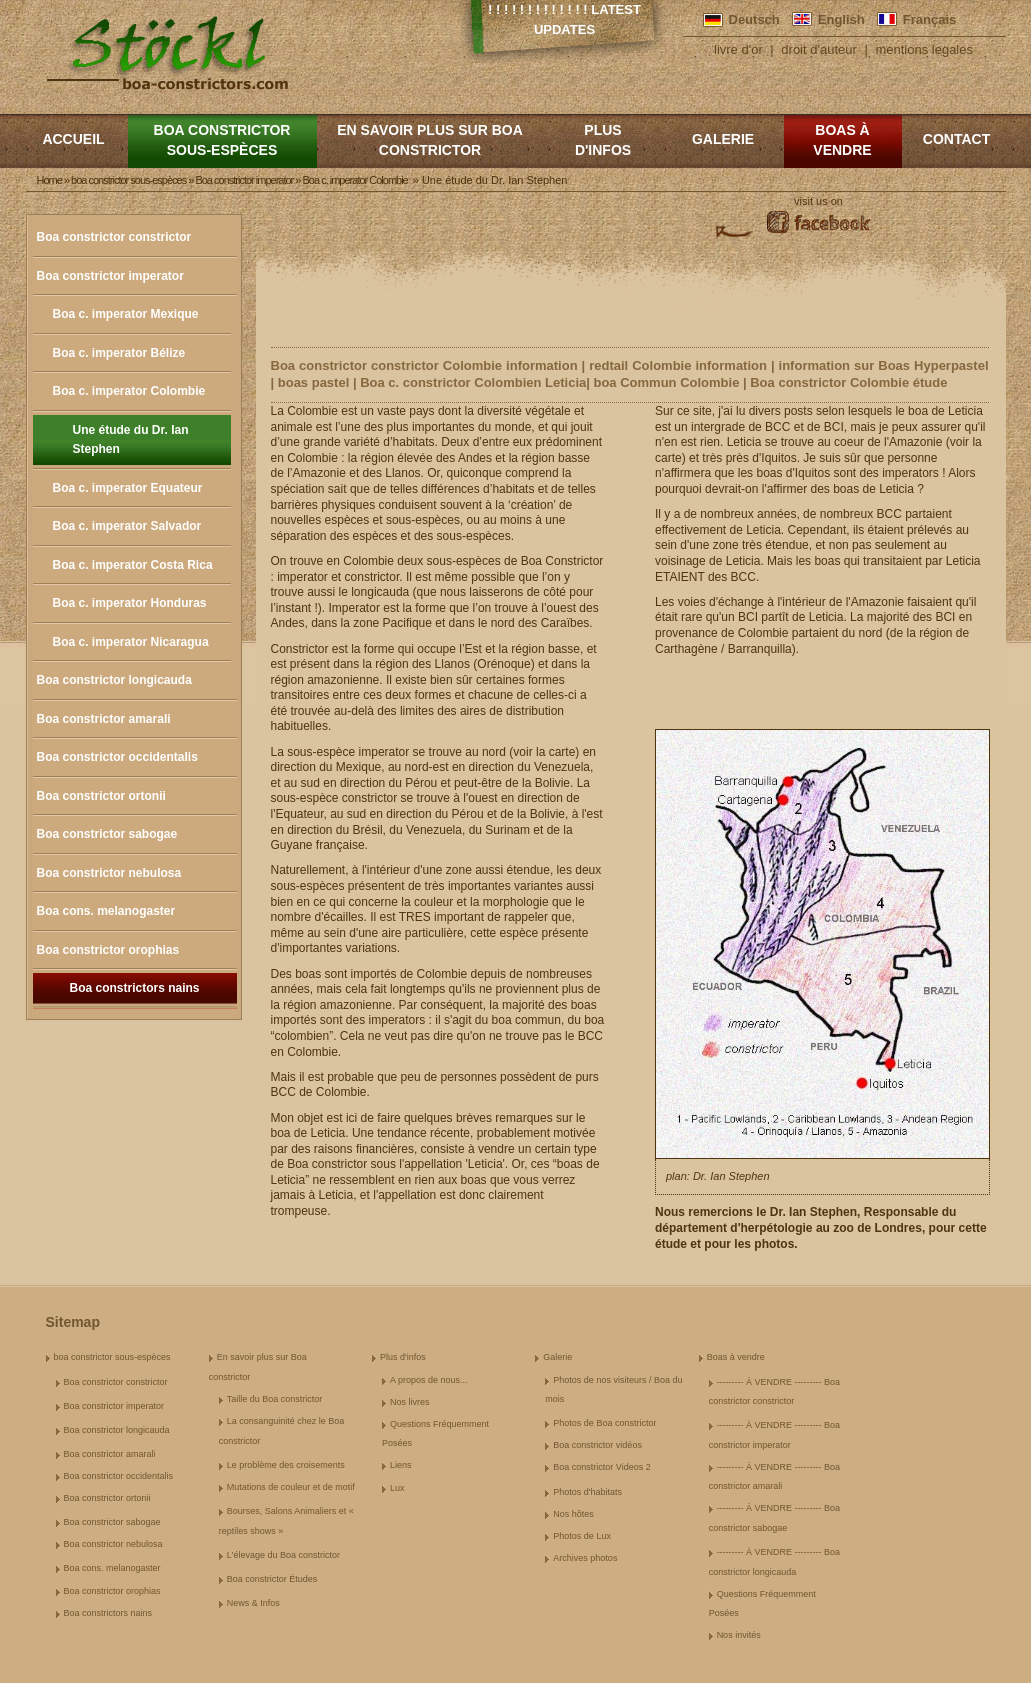  I want to click on Boa constrictor Videos 2, so click(601, 1467).